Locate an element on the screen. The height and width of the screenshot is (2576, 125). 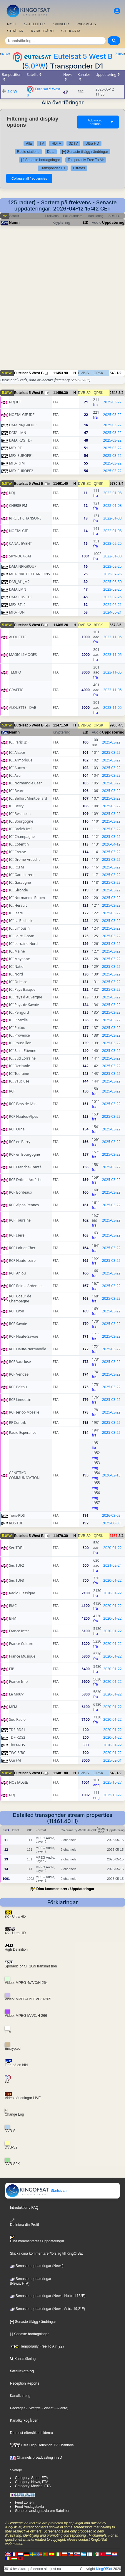
Alla is located at coordinates (29, 143).